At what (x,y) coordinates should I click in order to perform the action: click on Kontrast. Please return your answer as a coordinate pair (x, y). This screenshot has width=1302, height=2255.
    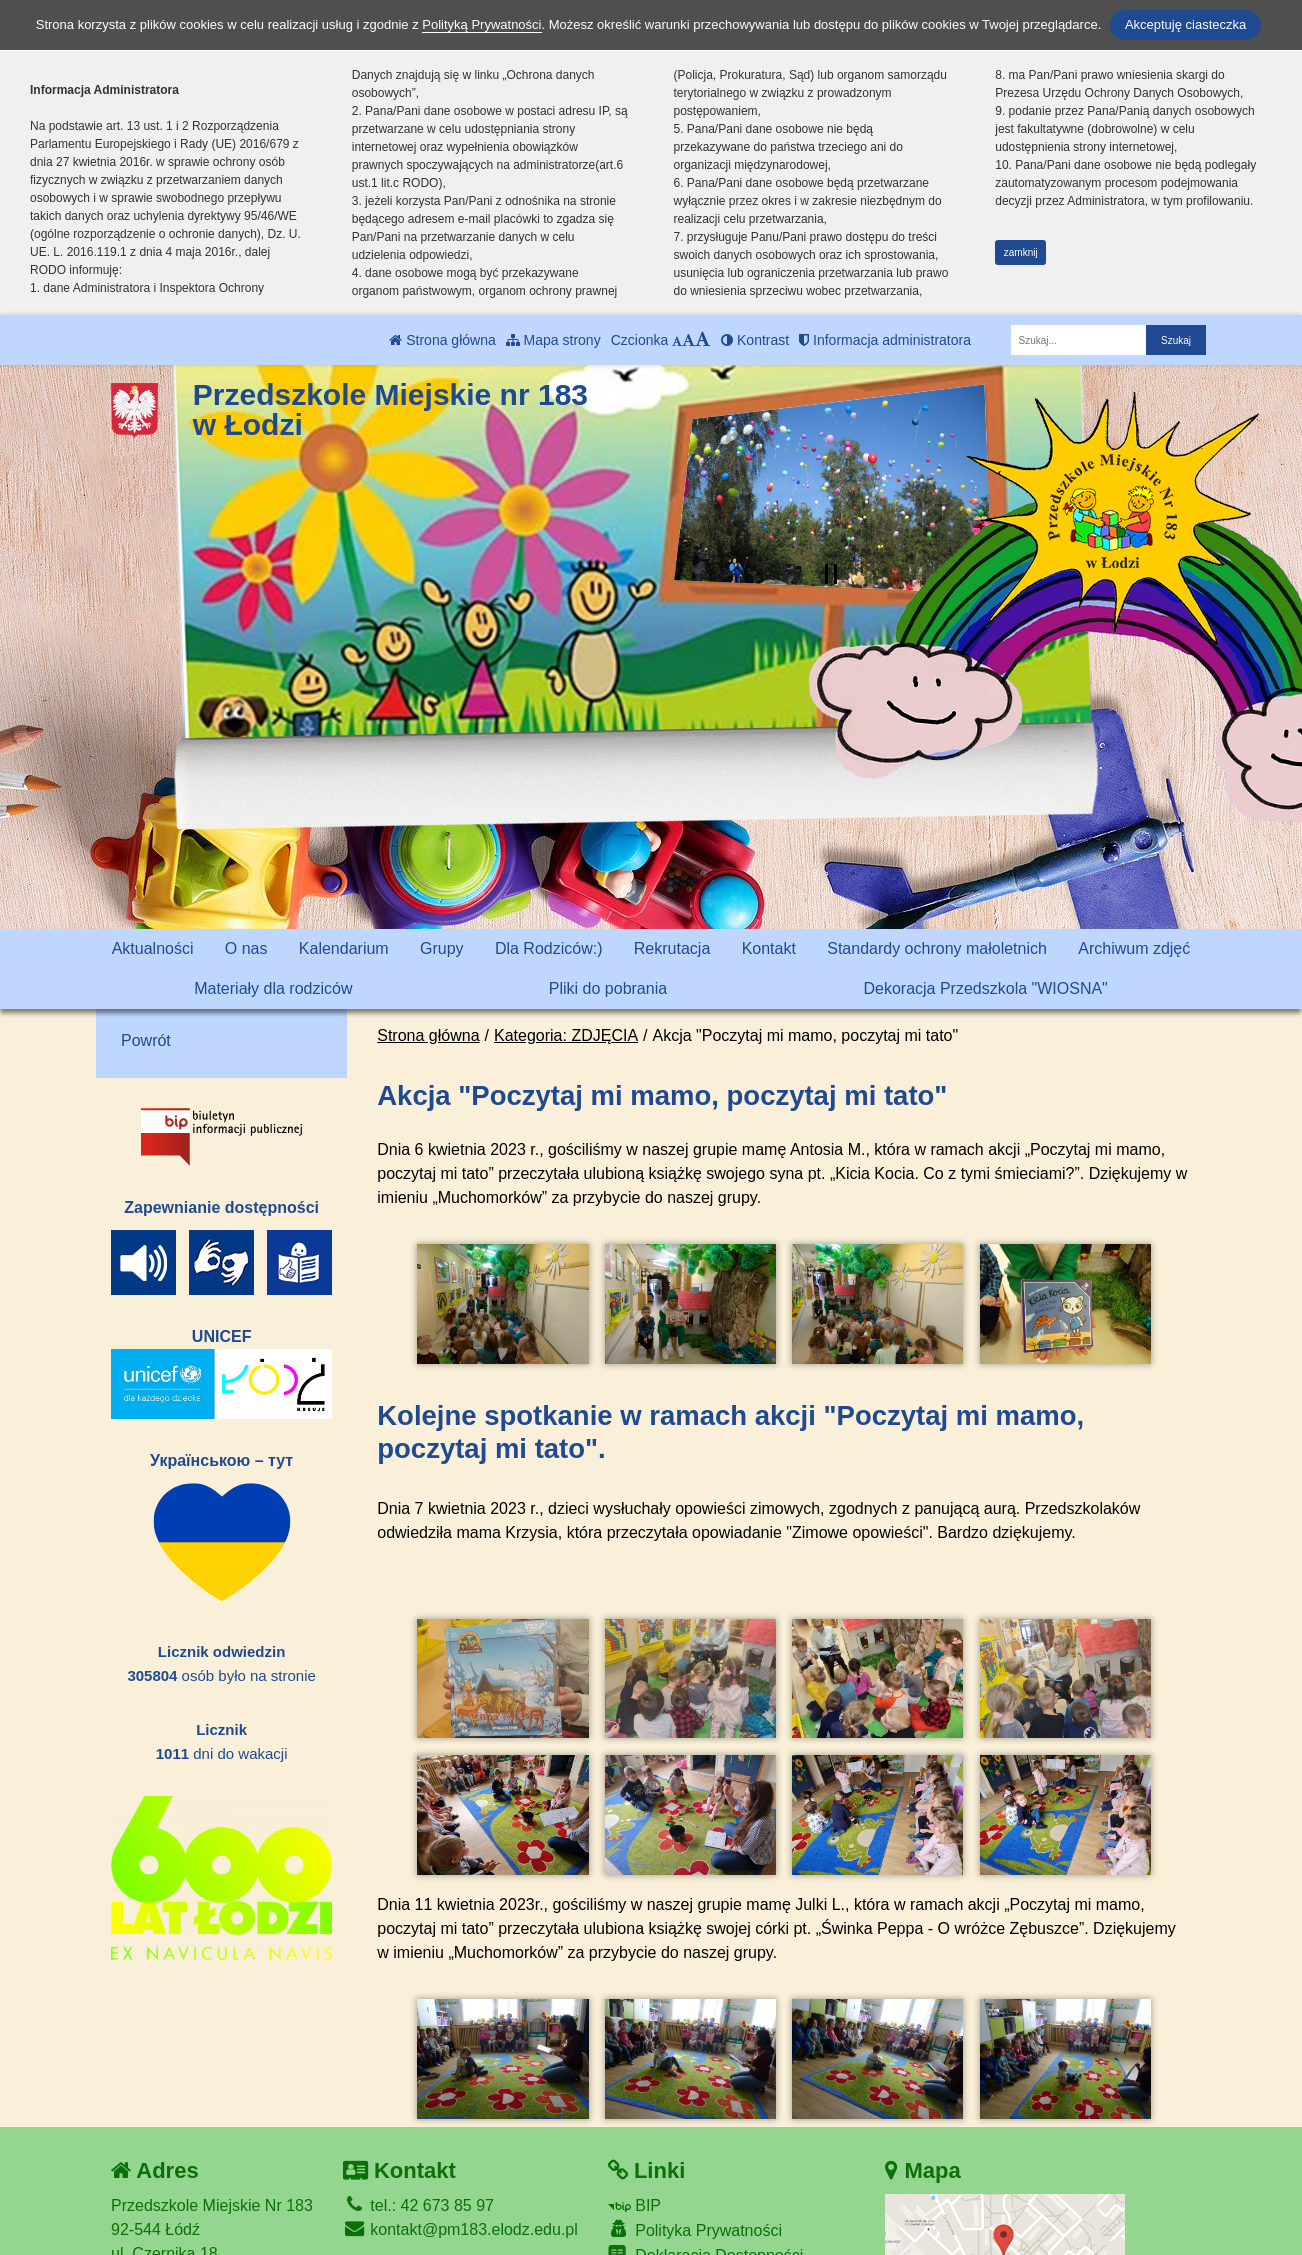
    Looking at the image, I should click on (755, 340).